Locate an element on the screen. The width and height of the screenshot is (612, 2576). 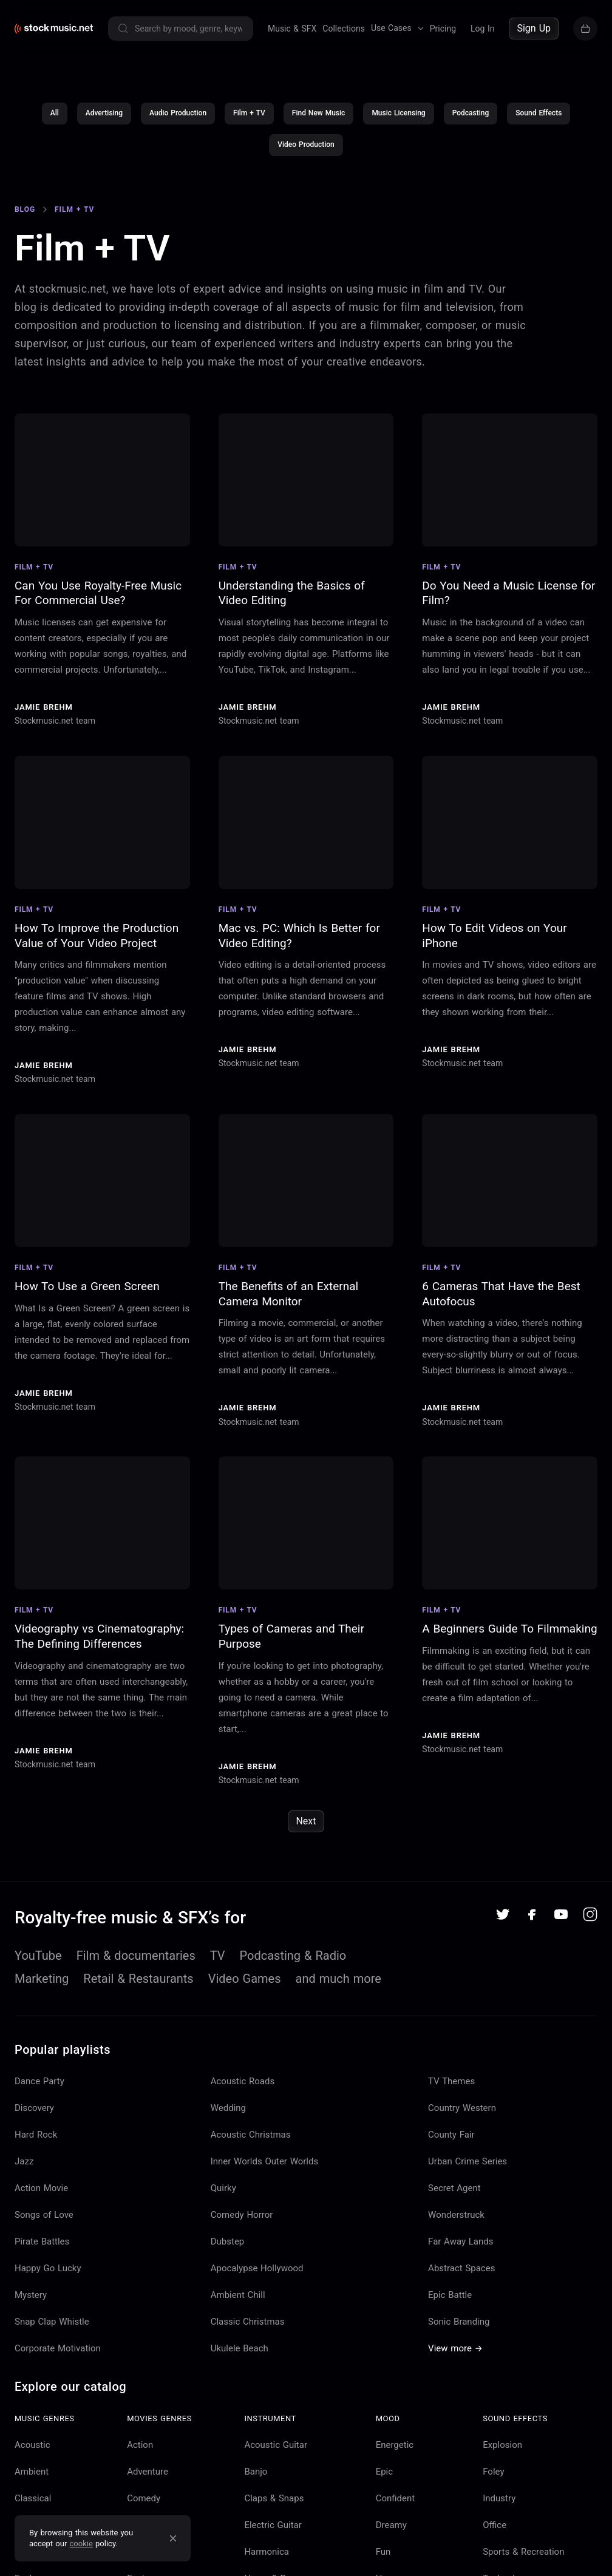
Adventure is located at coordinates (147, 2474).